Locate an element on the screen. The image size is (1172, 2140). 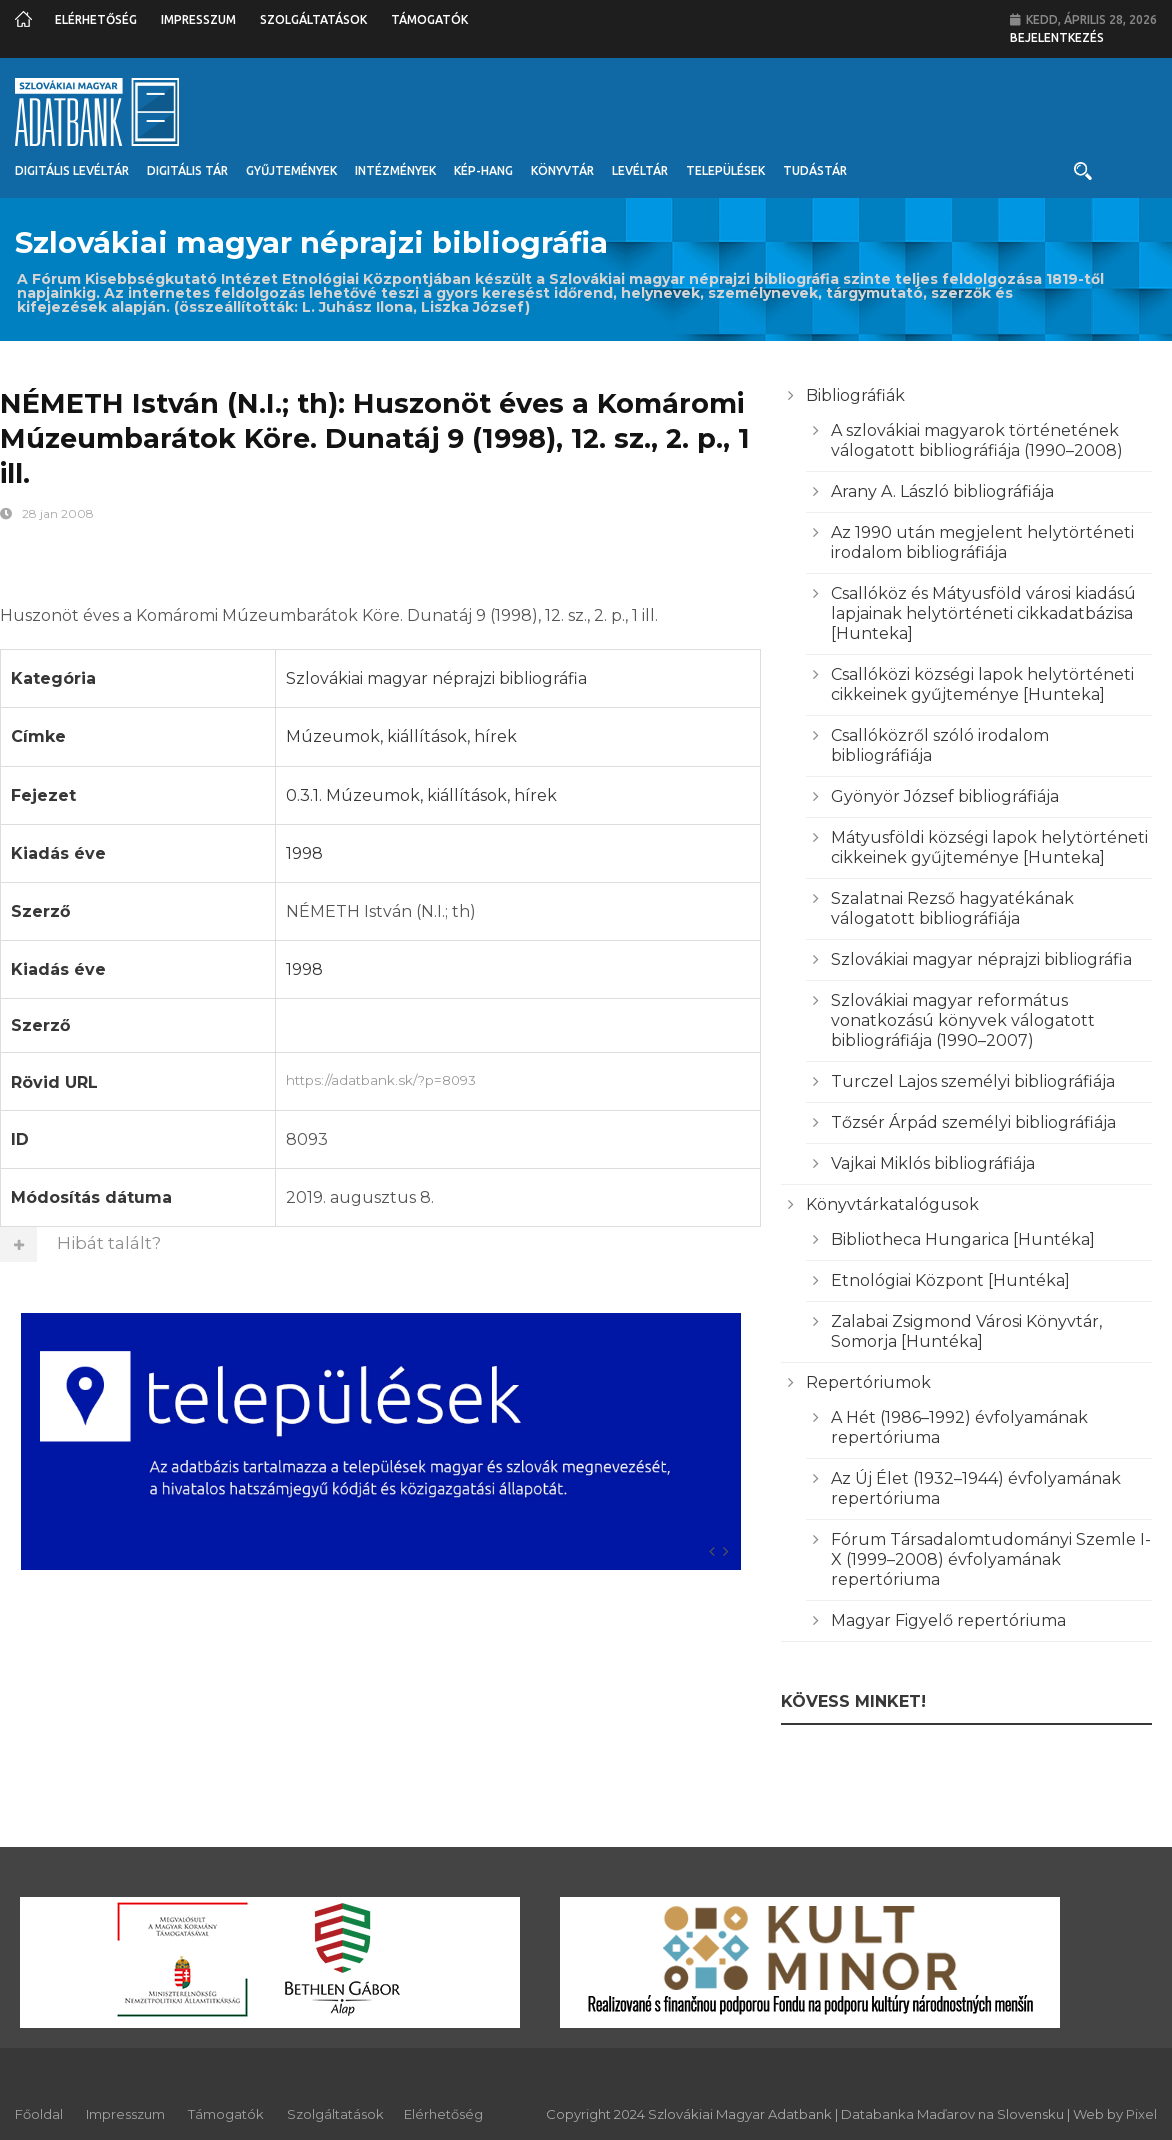
Intézmények is located at coordinates (395, 170).